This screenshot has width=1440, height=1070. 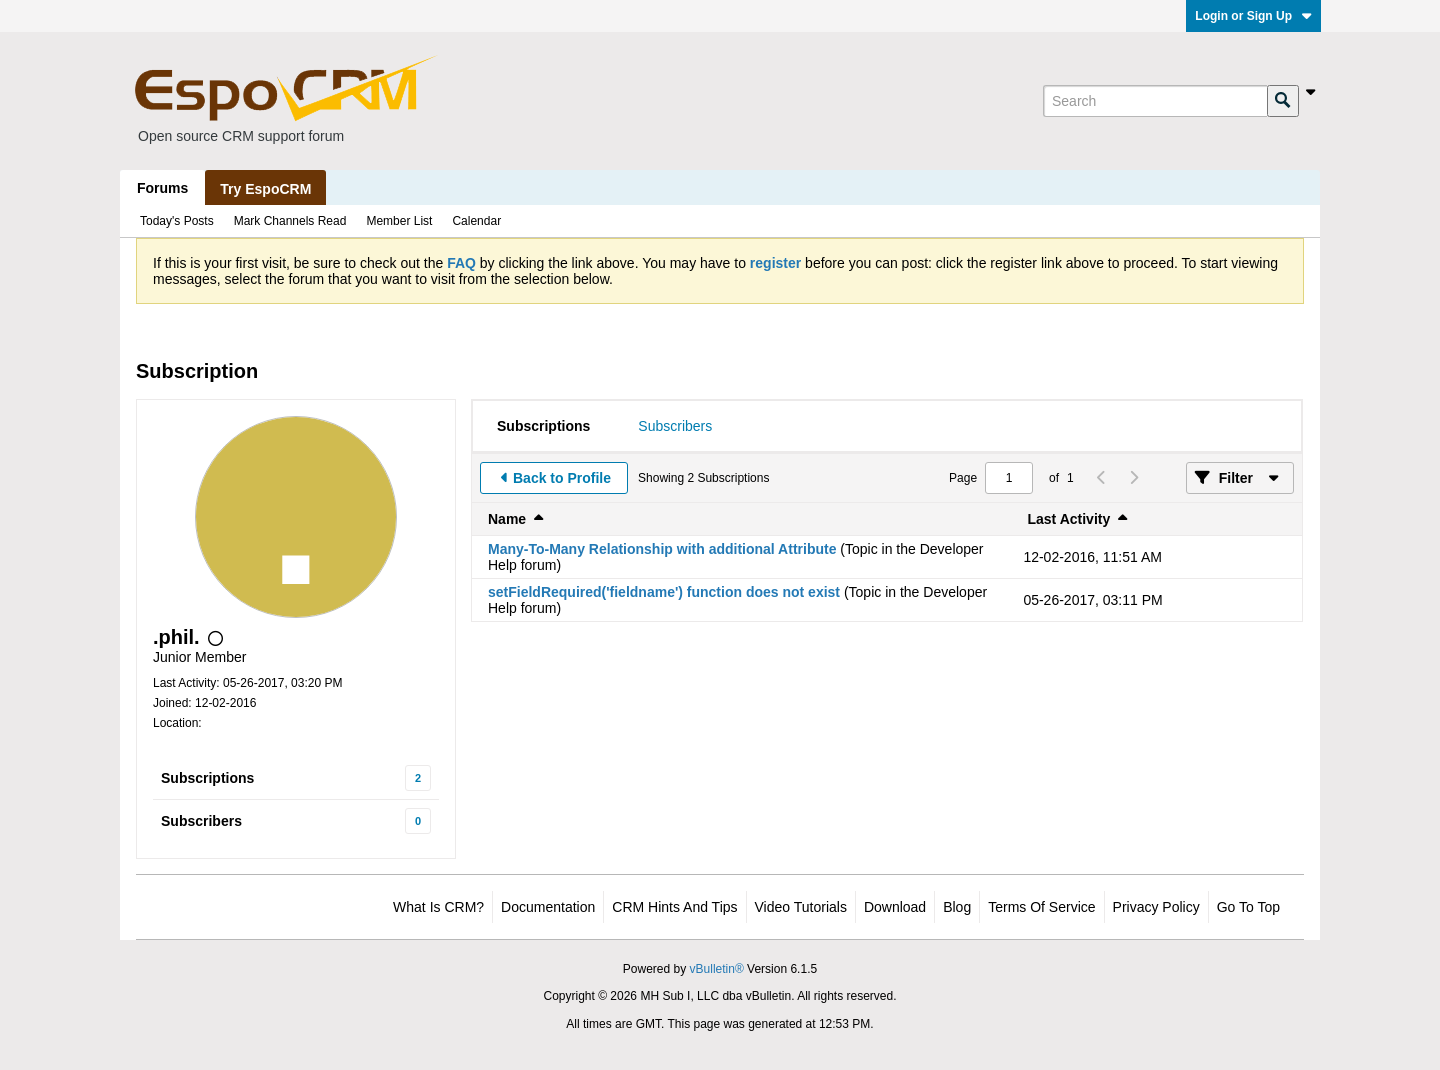 What do you see at coordinates (1041, 907) in the screenshot?
I see `Terms of Service` at bounding box center [1041, 907].